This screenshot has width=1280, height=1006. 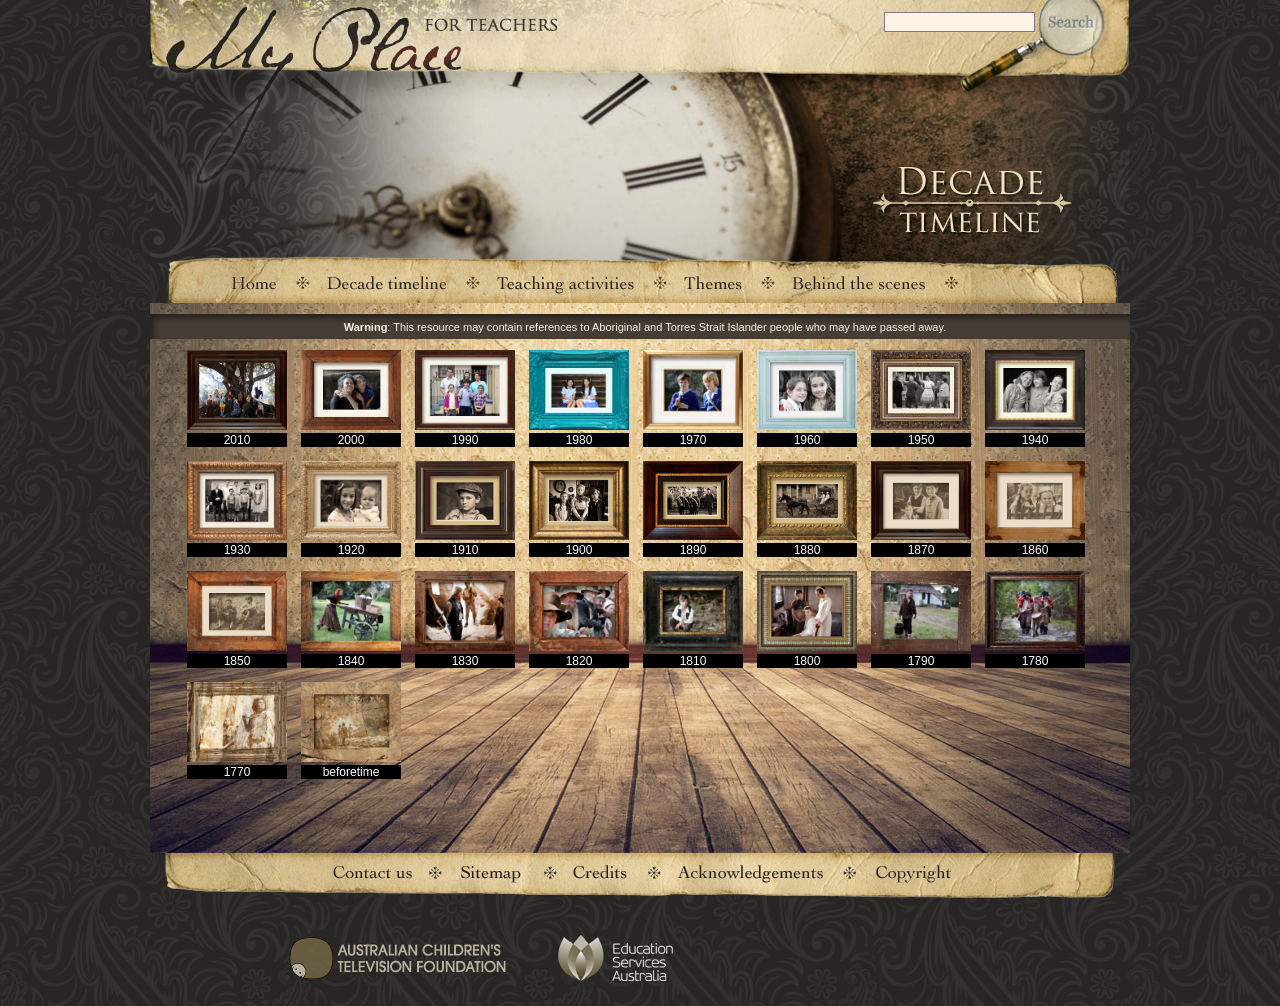 I want to click on Home, so click(x=253, y=282).